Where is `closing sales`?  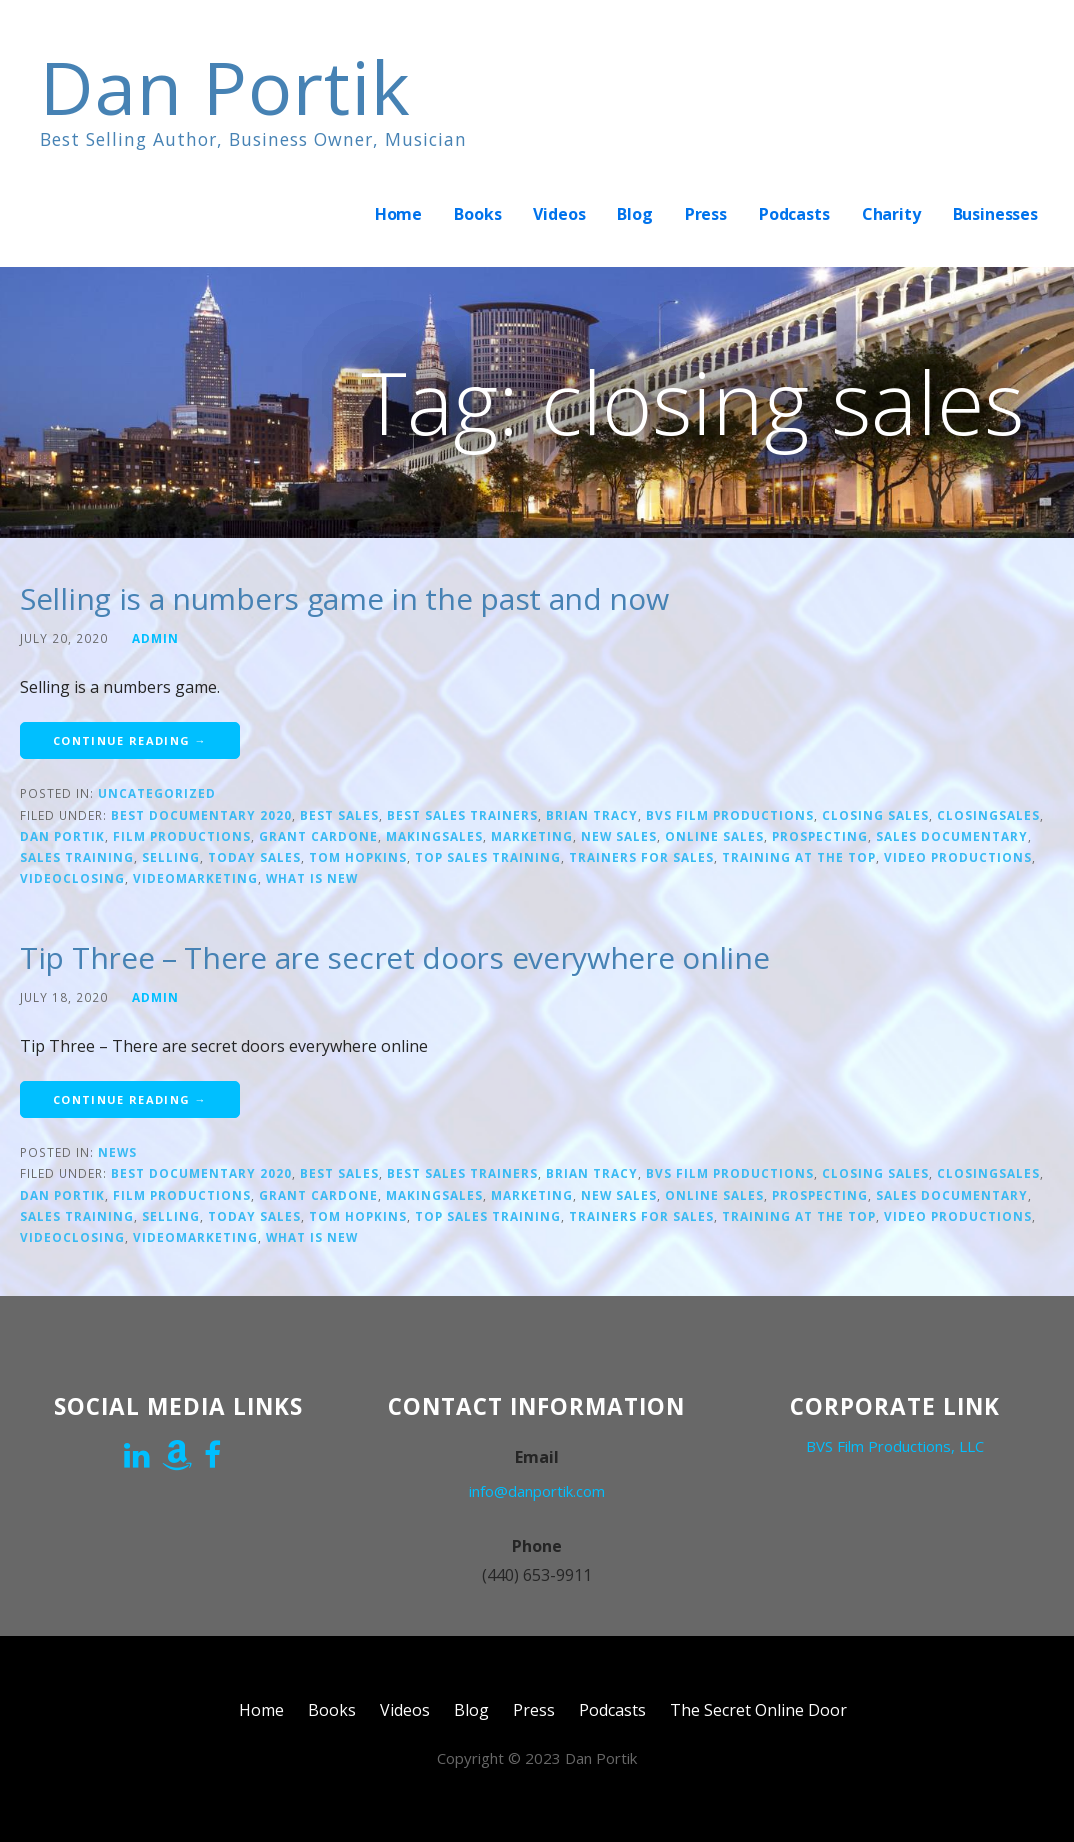
closing sales is located at coordinates (875, 815).